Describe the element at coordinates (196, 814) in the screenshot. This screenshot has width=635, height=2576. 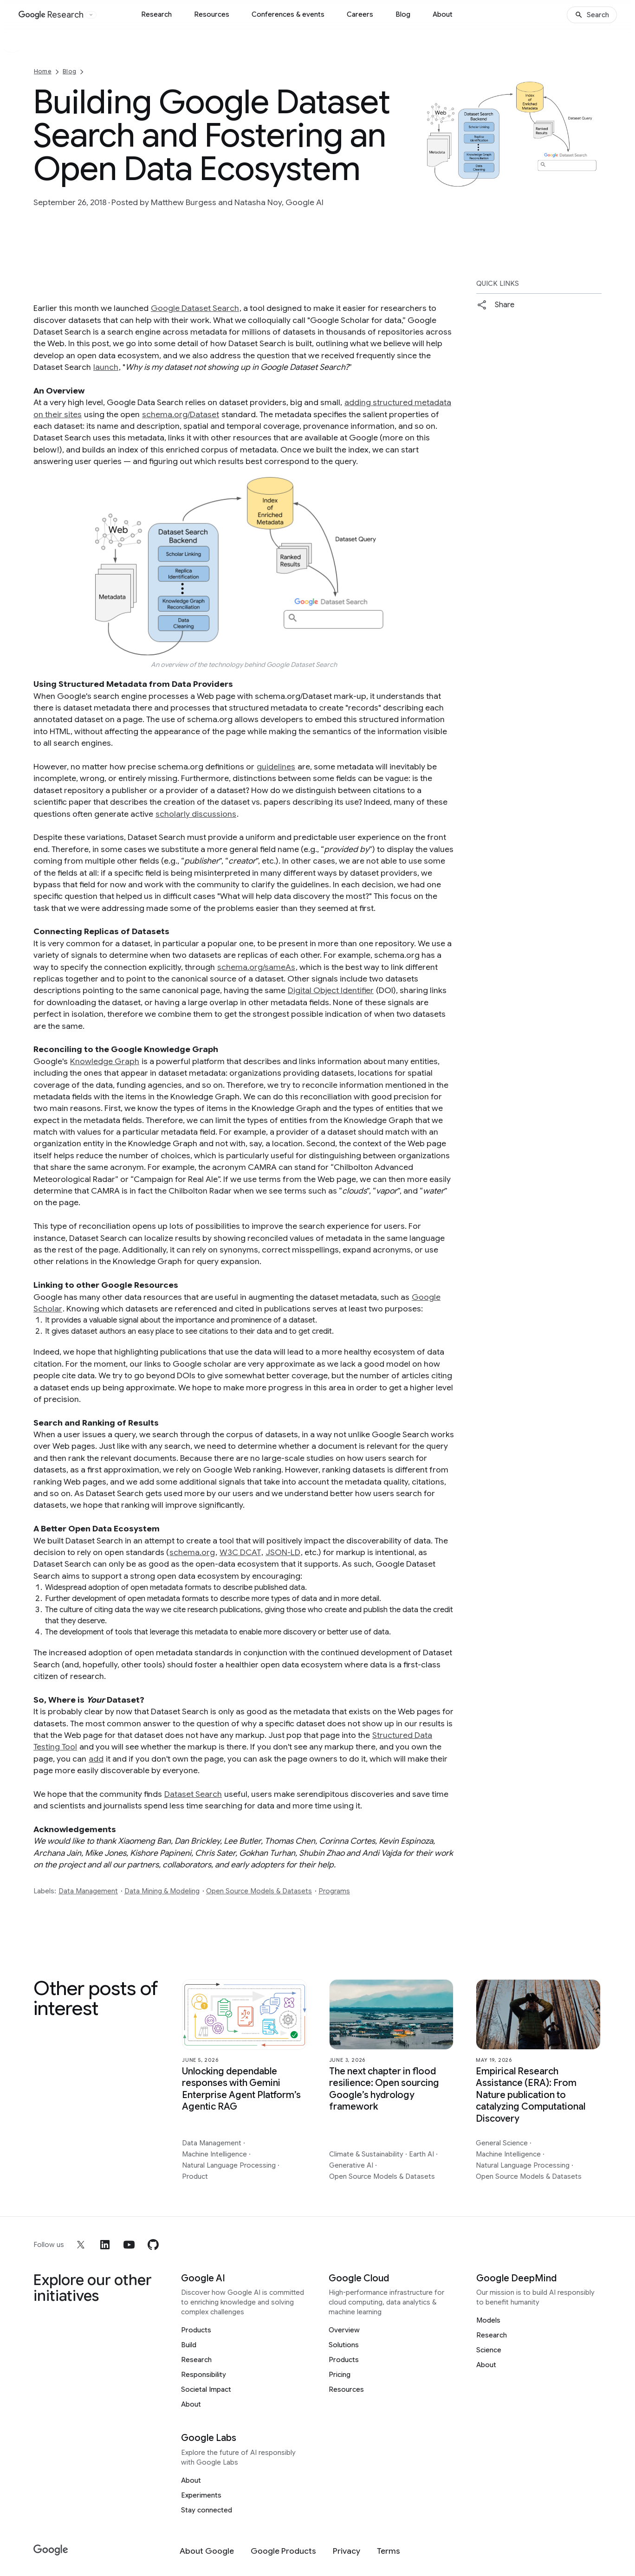
I see `scholarly discussions` at that location.